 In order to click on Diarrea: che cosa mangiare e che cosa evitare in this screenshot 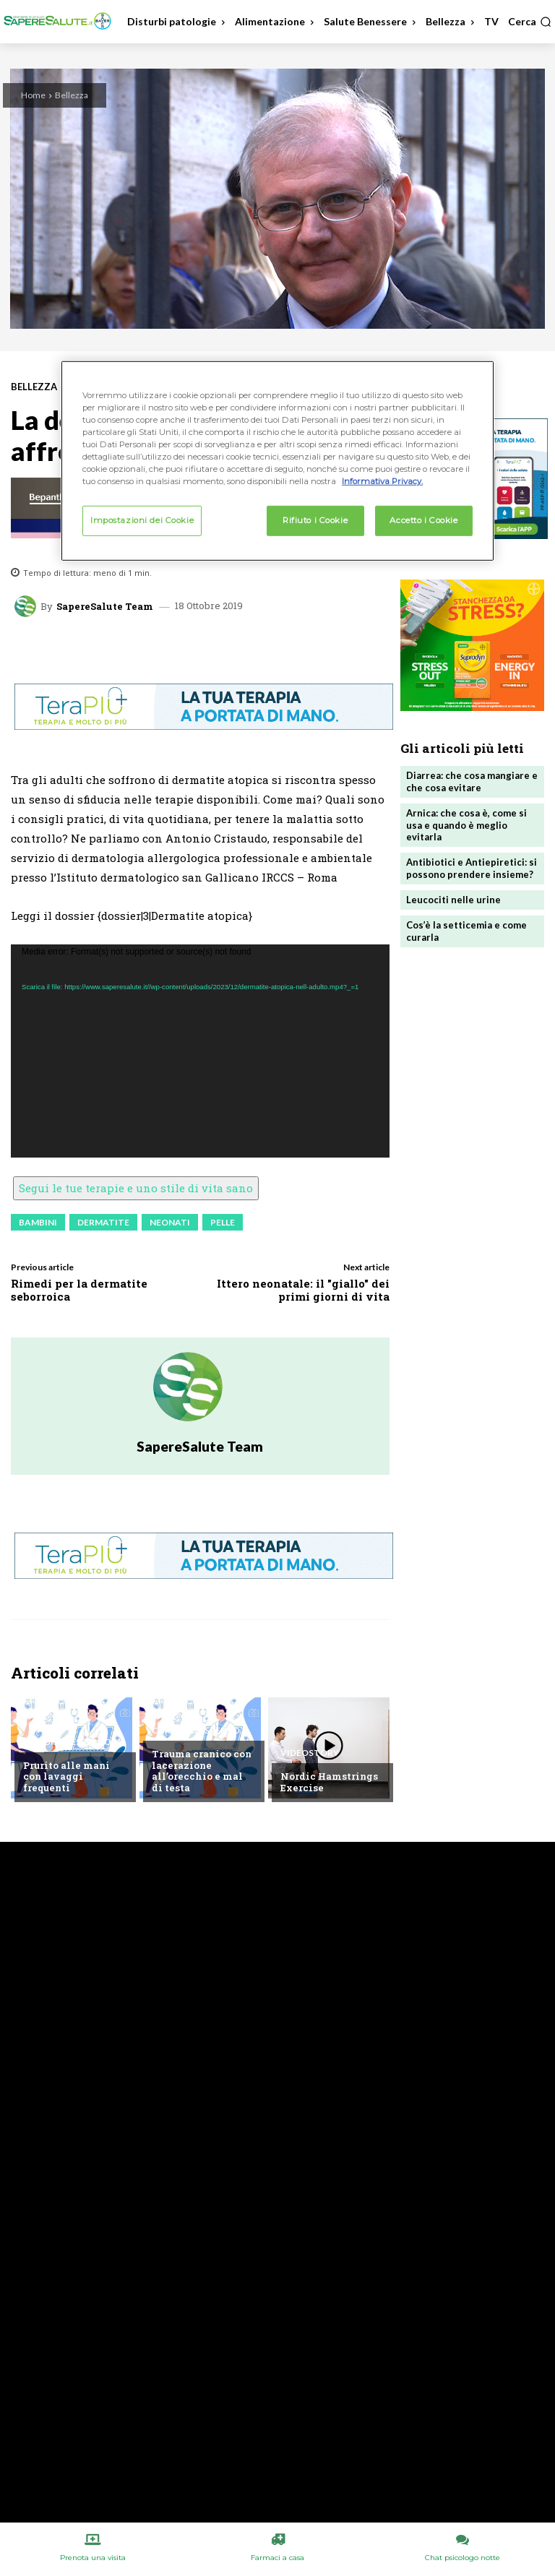, I will do `click(472, 781)`.